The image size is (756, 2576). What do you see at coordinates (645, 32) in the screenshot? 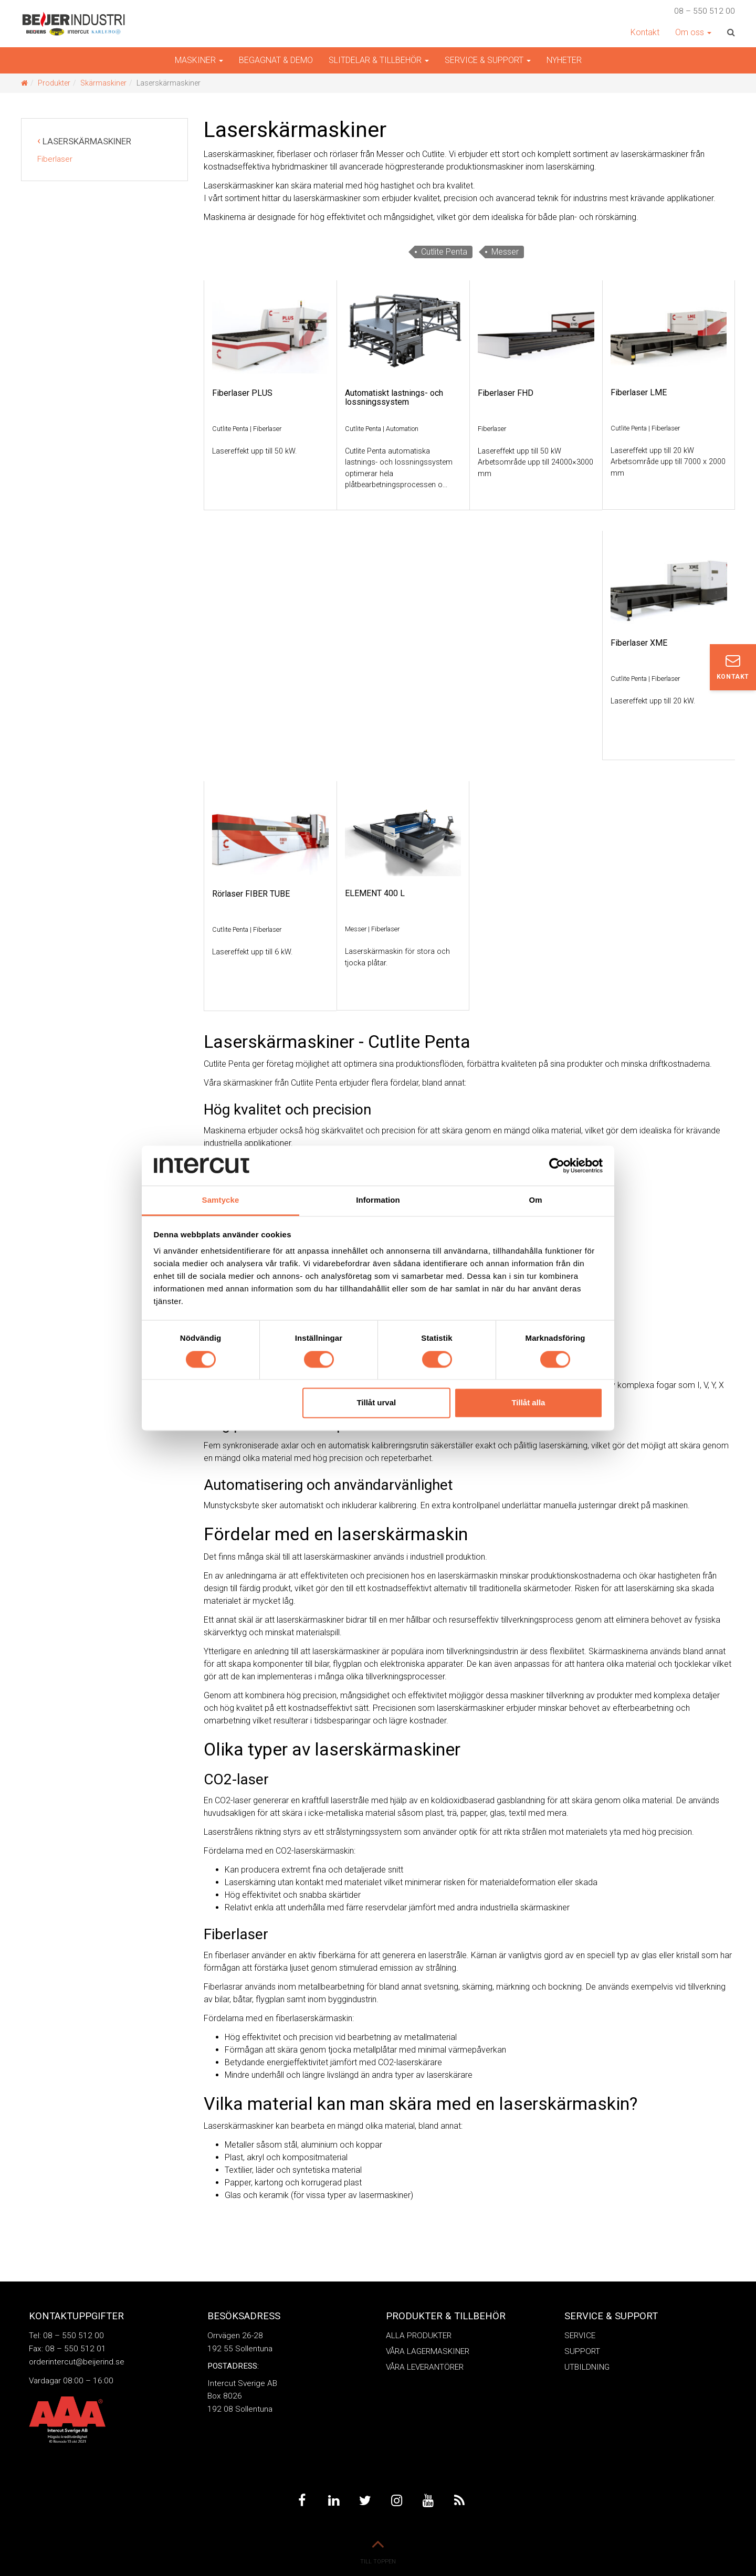
I see `Kontakt` at bounding box center [645, 32].